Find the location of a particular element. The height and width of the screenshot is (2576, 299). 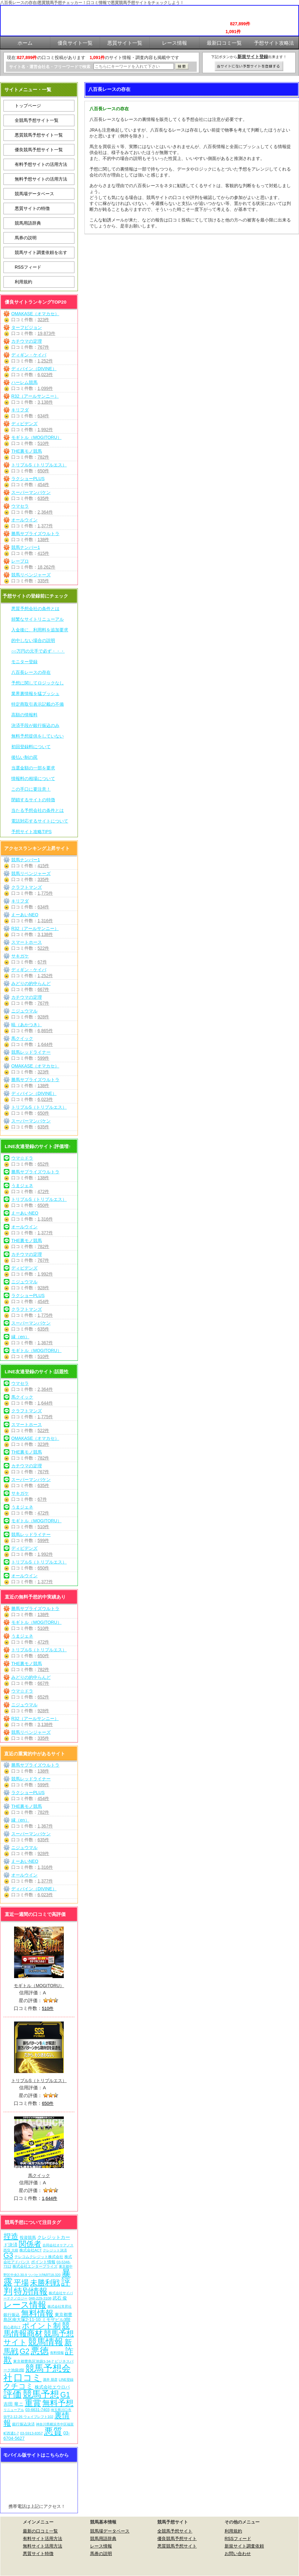

無料予想提供をしていない is located at coordinates (37, 736).